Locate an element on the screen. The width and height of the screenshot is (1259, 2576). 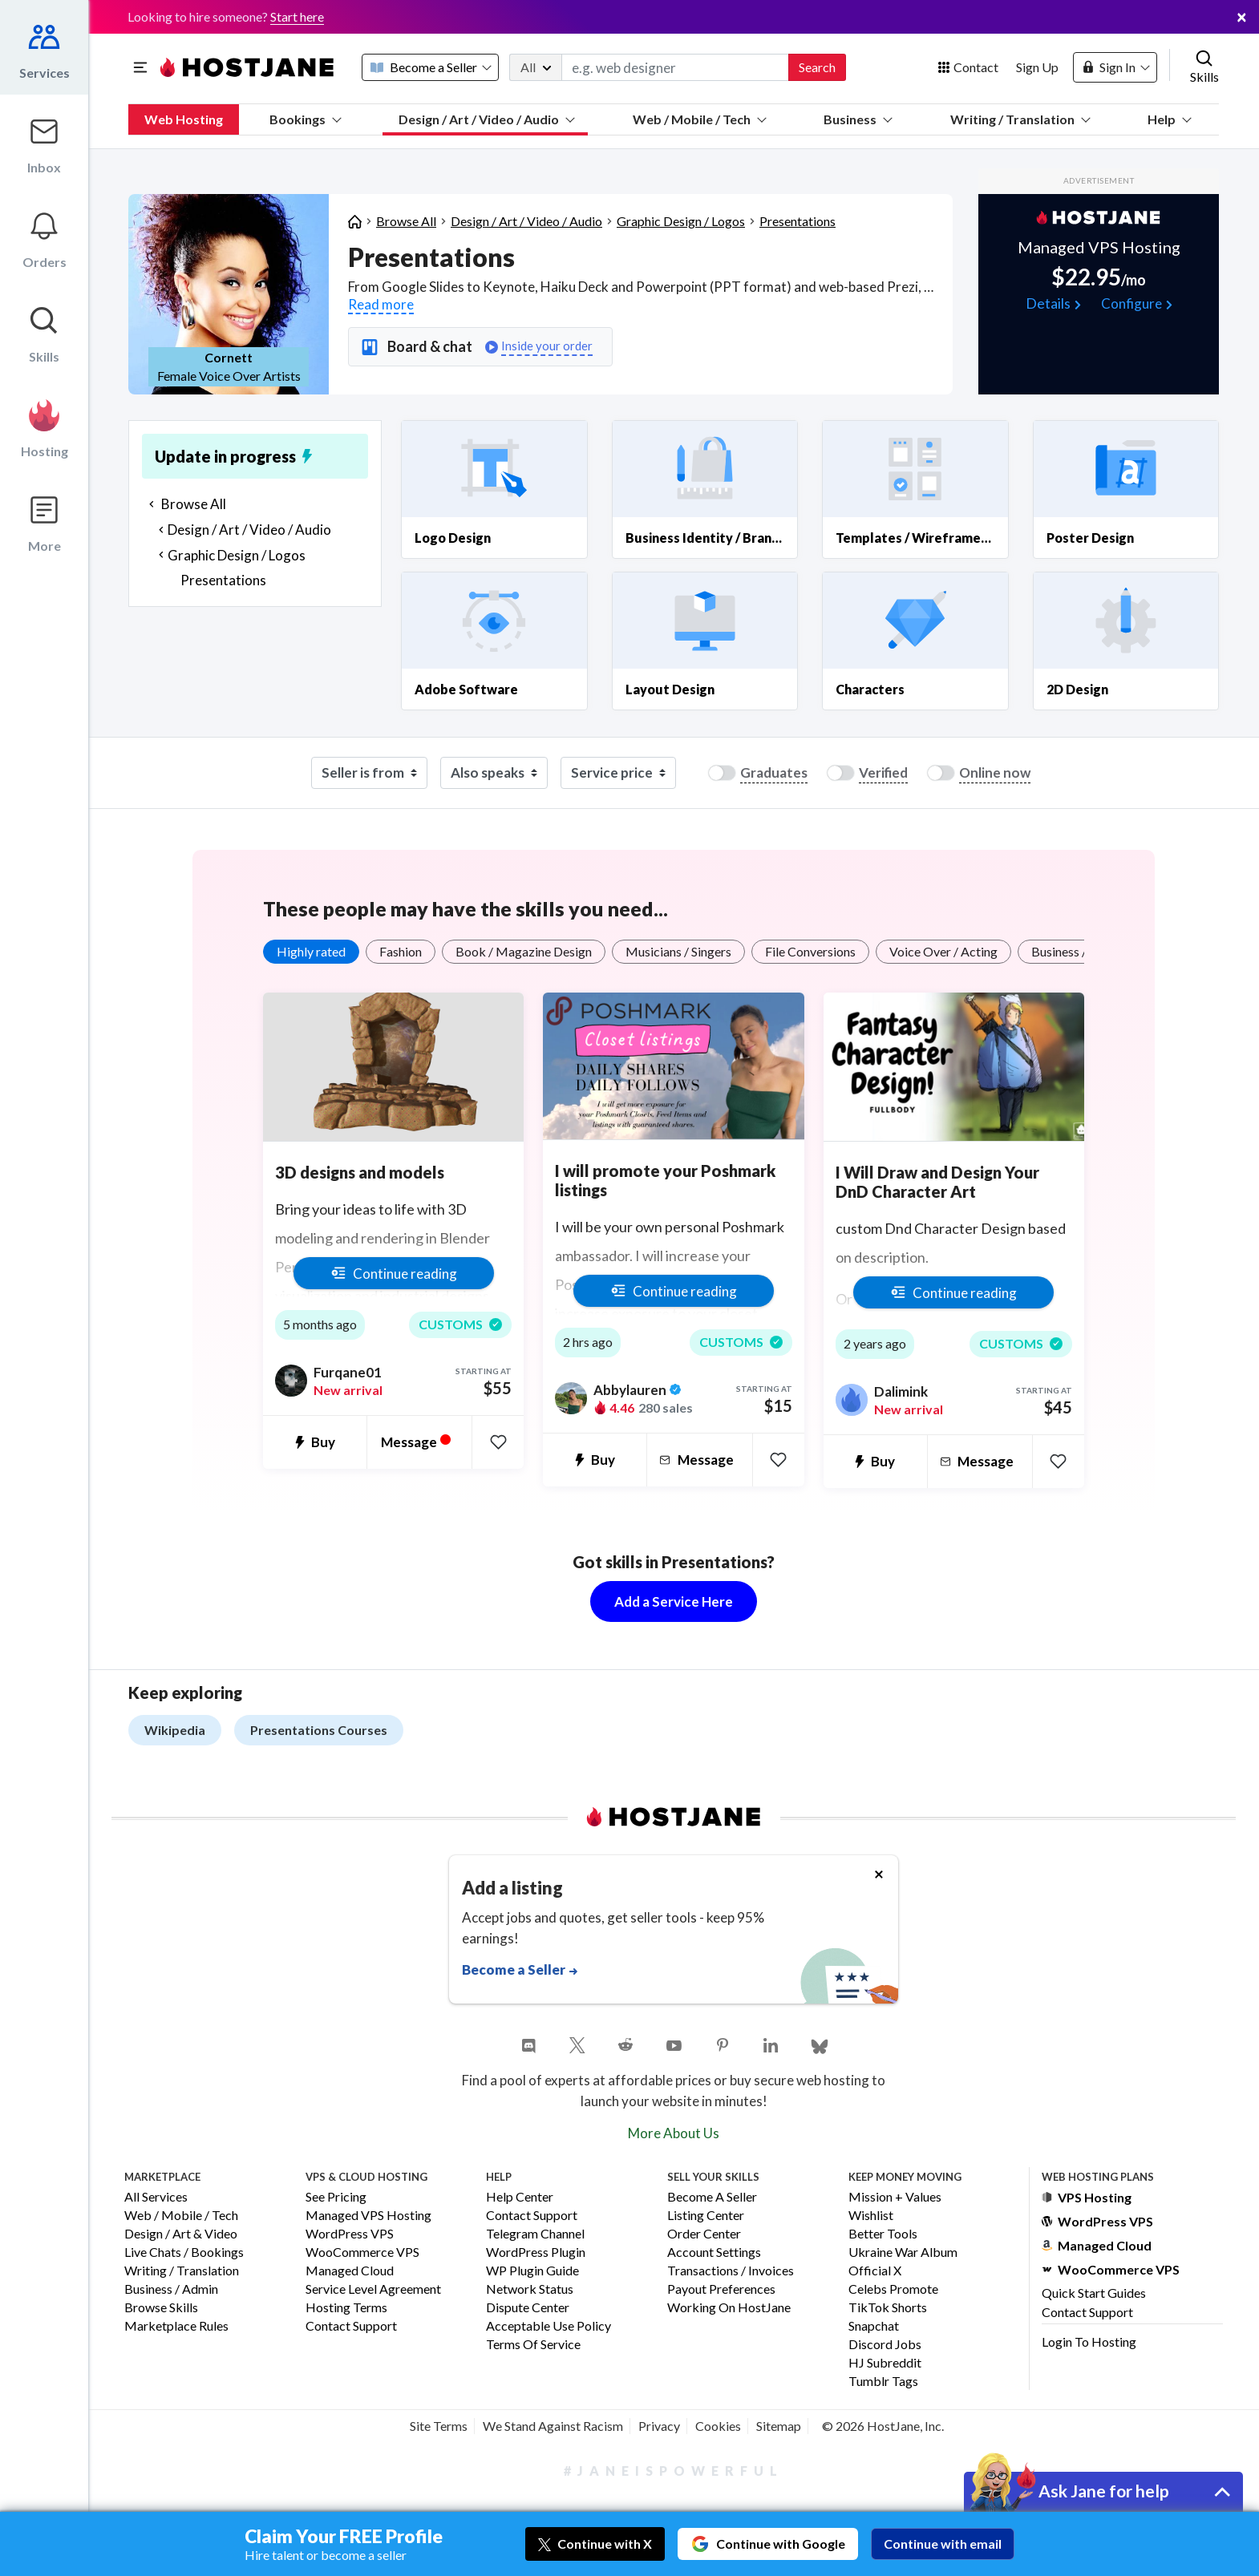
Presentations Courses is located at coordinates (318, 1729).